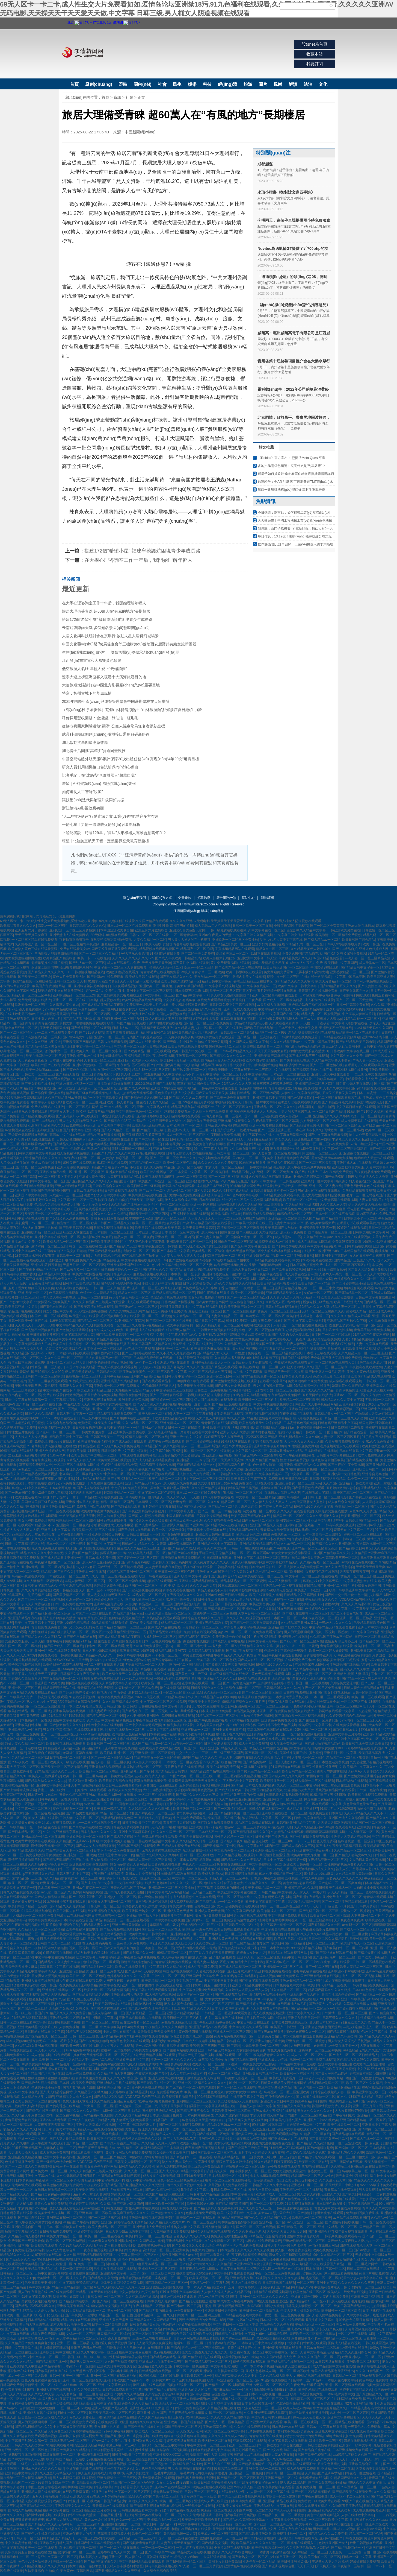 This screenshot has height=2576, width=397. I want to click on 中文字幕2019午夜福利, so click(165, 1451).